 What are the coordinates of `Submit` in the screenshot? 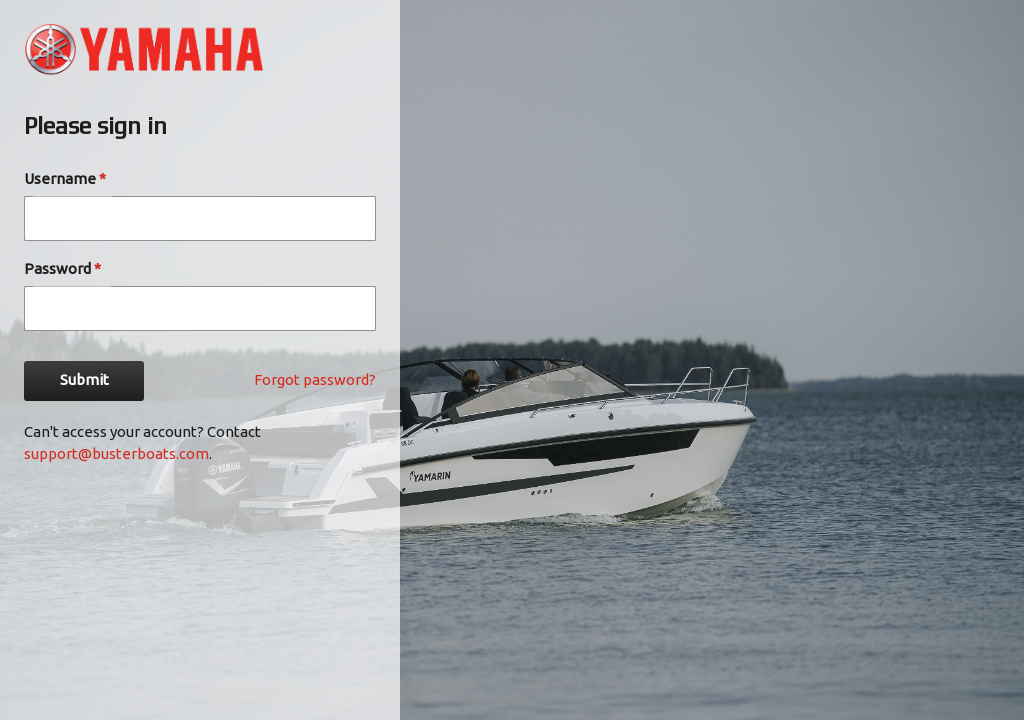 It's located at (84, 381).